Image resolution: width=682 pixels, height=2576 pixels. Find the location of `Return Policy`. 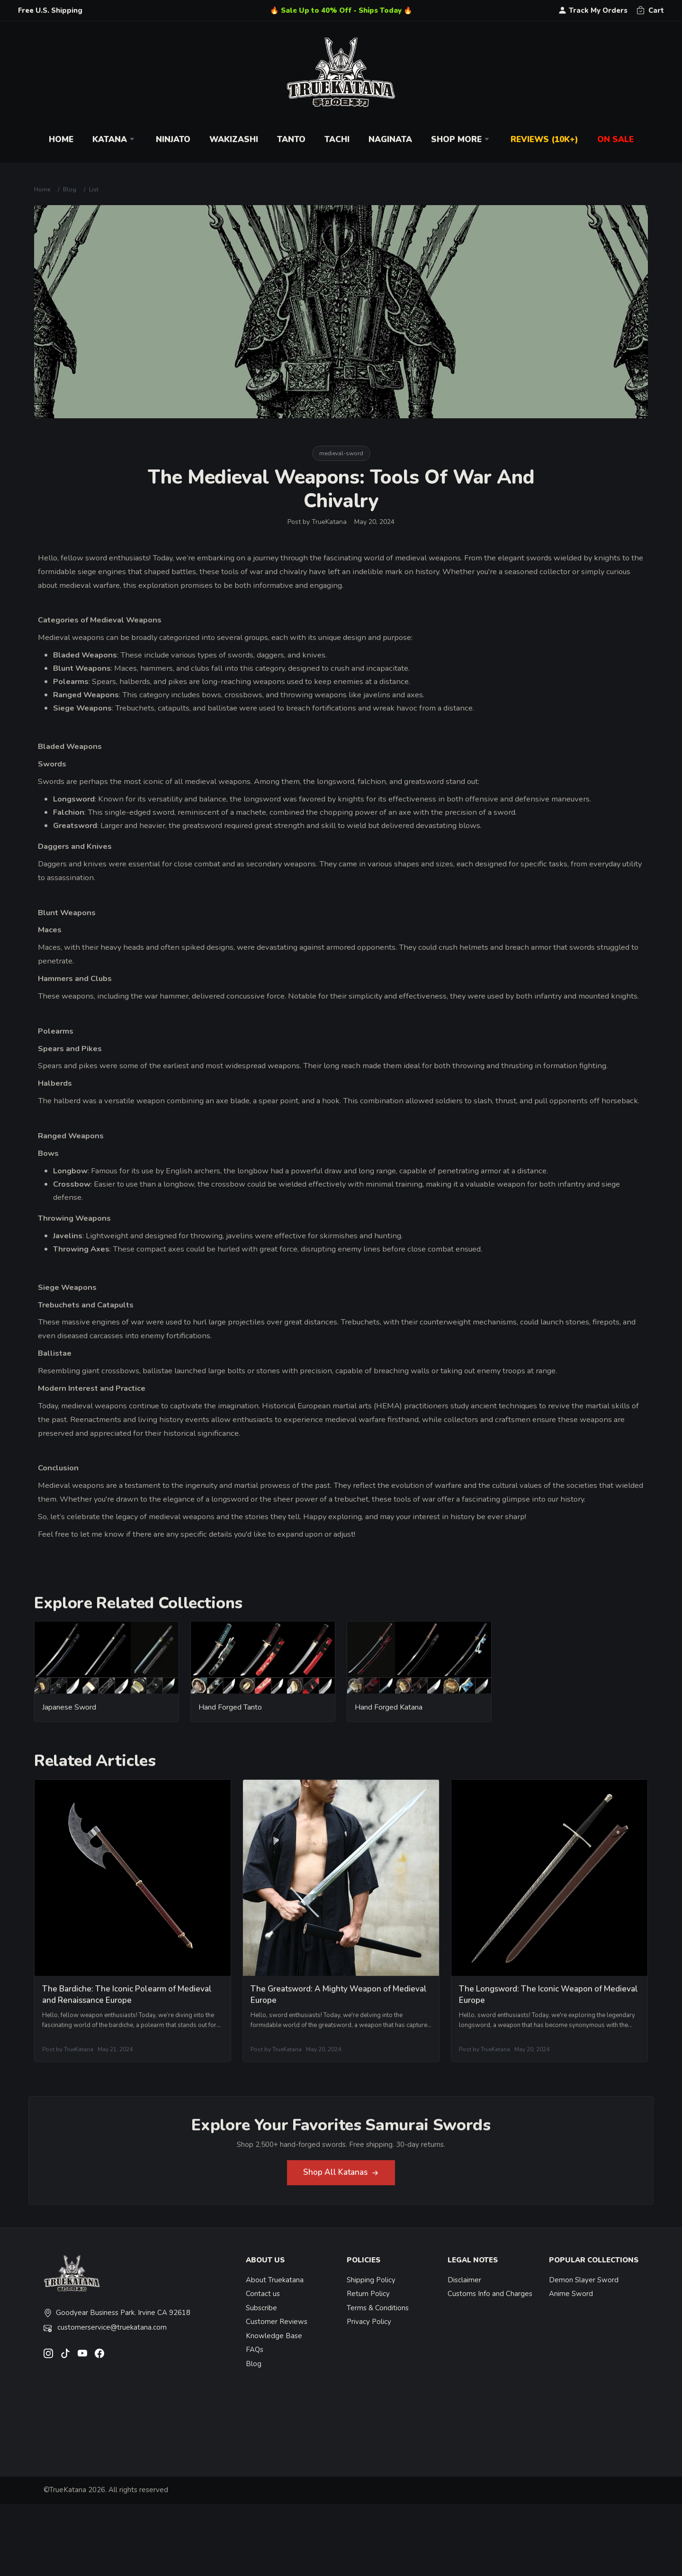

Return Policy is located at coordinates (368, 2293).